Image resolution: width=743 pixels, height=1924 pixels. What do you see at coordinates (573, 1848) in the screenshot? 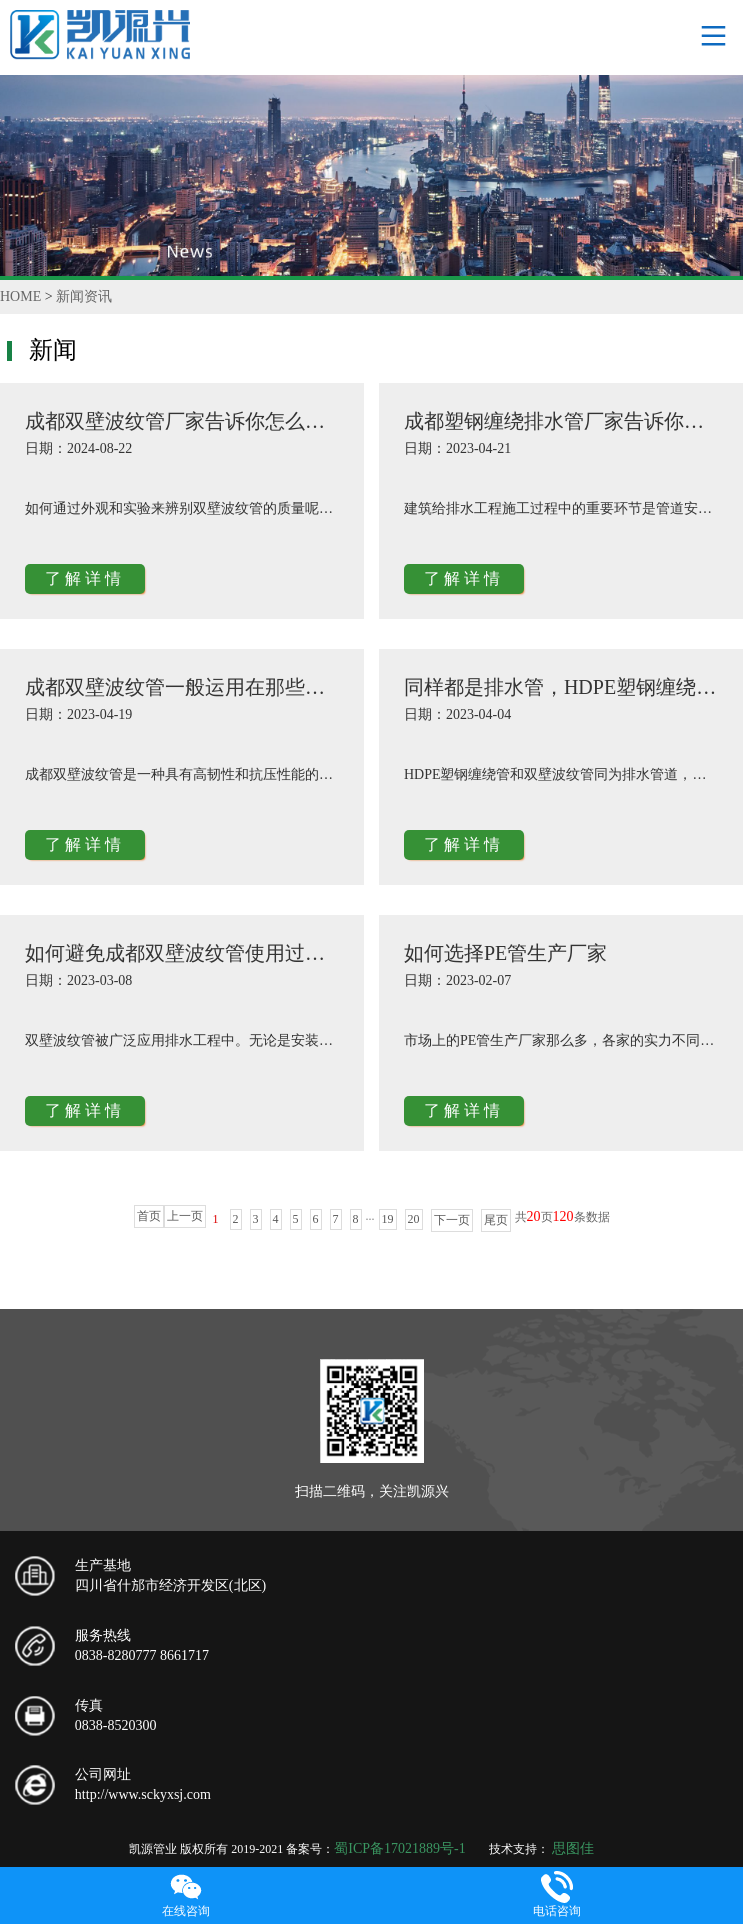
I see `思图佳` at bounding box center [573, 1848].